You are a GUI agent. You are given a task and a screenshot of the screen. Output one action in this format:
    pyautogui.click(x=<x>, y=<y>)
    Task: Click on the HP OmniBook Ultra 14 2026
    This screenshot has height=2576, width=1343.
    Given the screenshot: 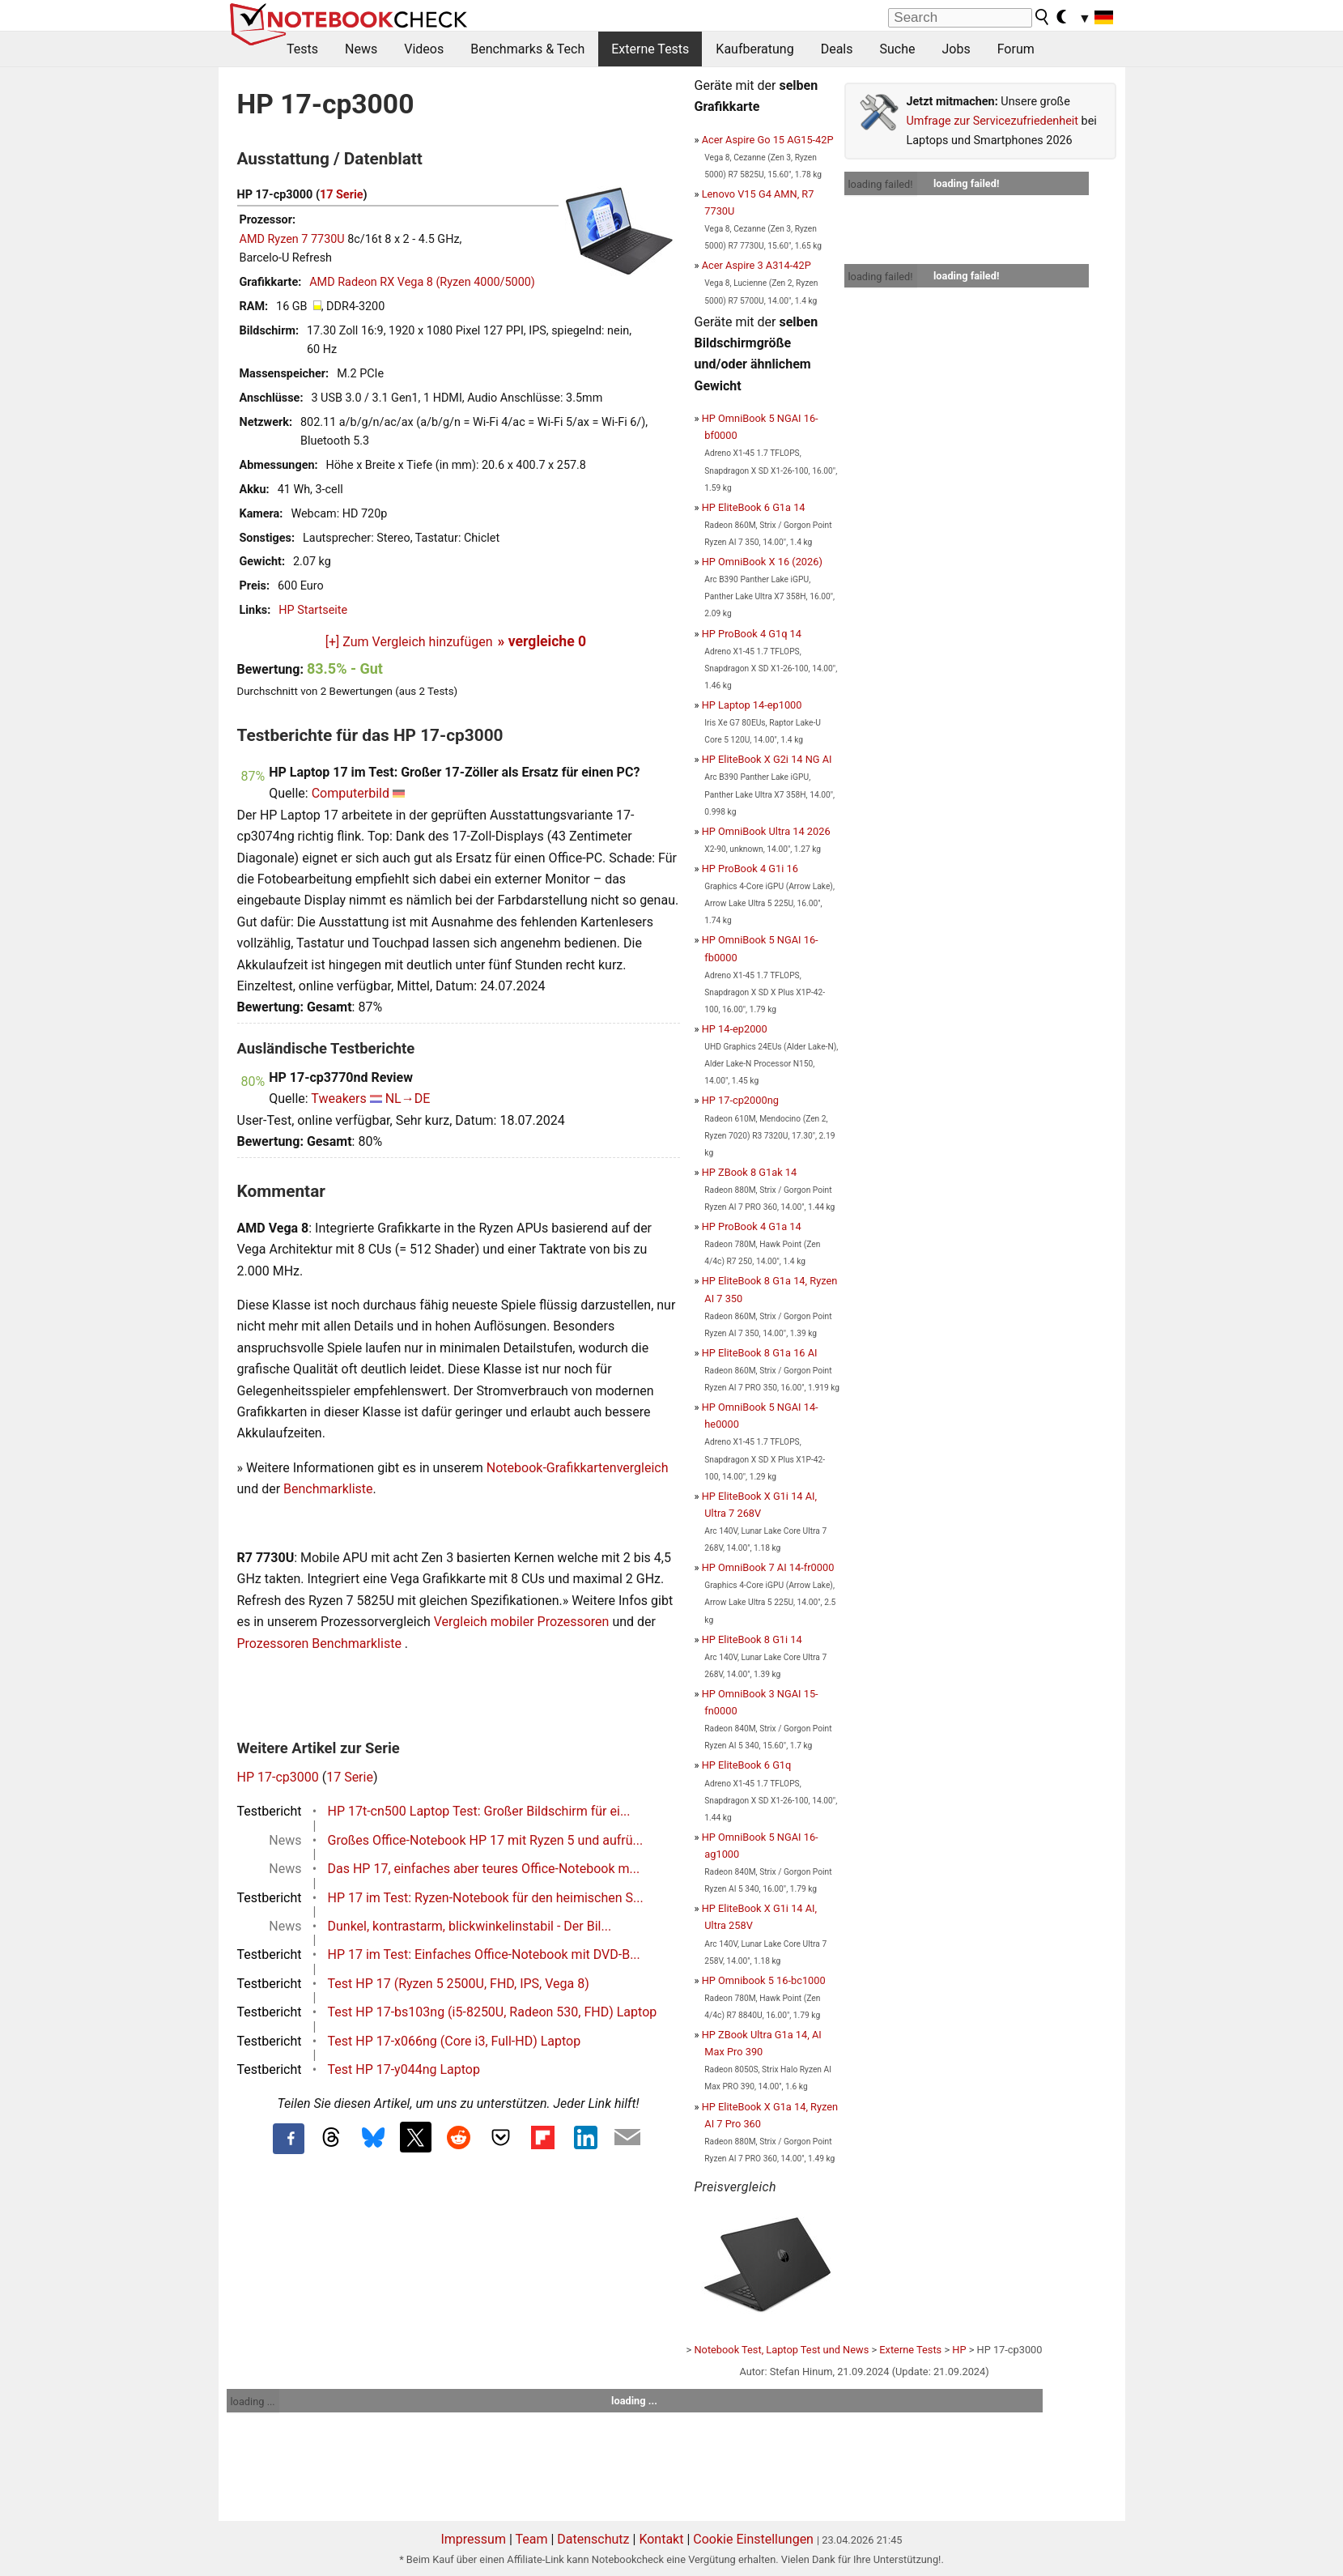 What is the action you would take?
    pyautogui.click(x=766, y=831)
    